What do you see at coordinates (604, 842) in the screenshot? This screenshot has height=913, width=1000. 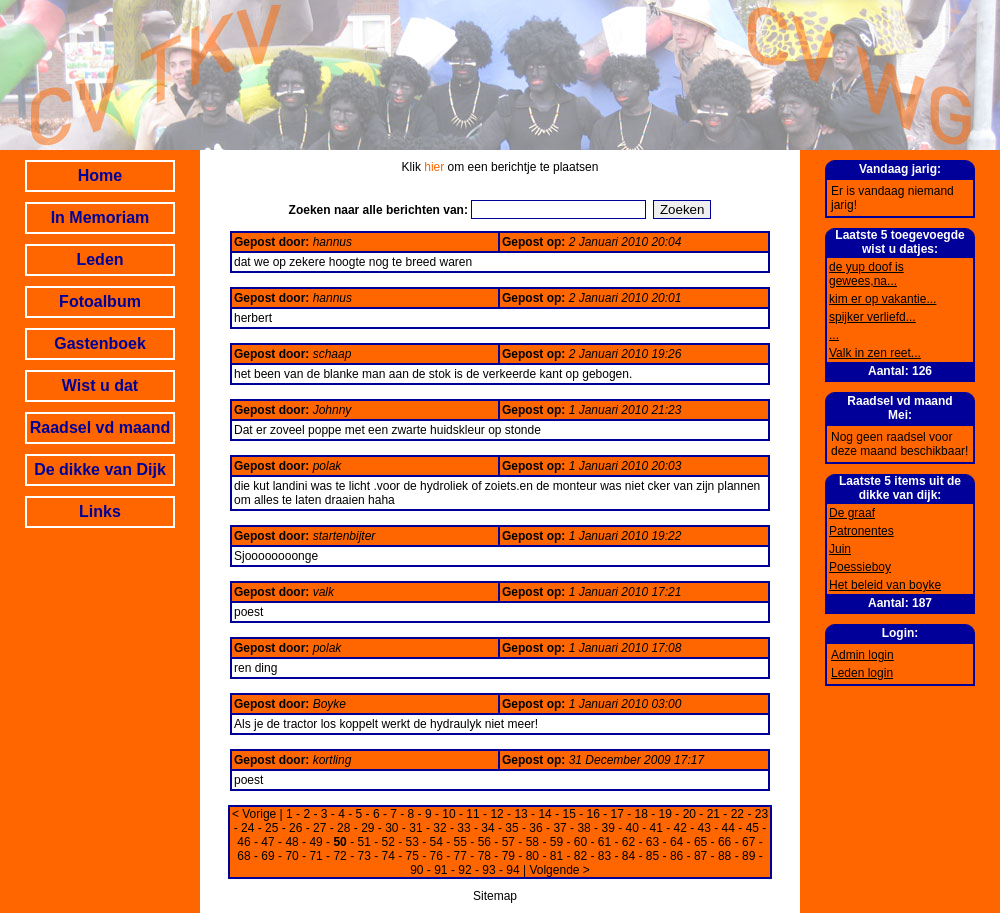 I see `61` at bounding box center [604, 842].